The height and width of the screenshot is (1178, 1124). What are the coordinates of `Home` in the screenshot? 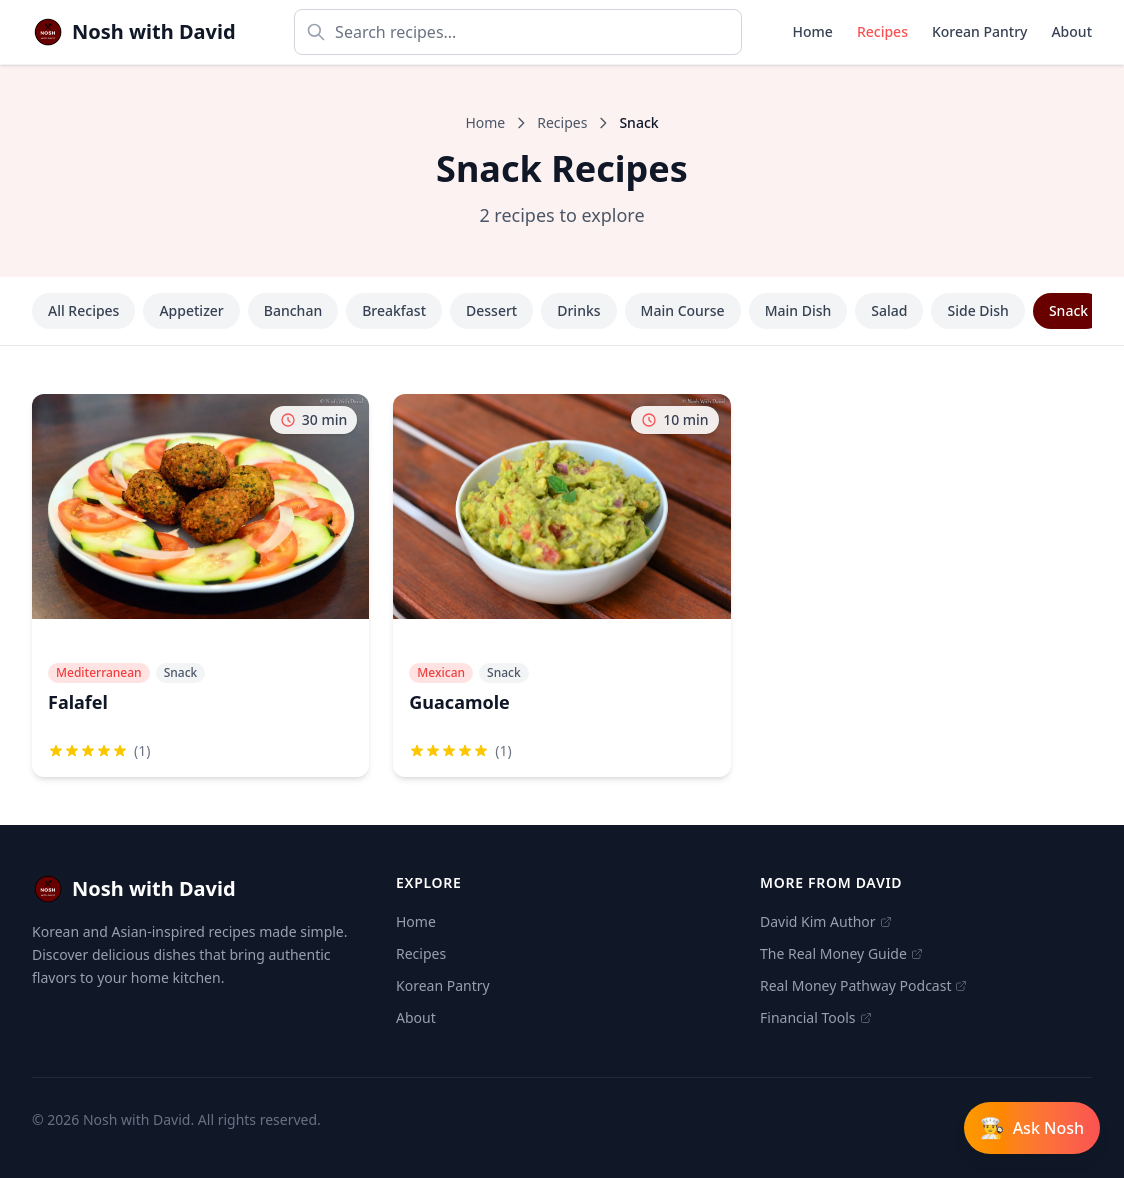 It's located at (813, 31).